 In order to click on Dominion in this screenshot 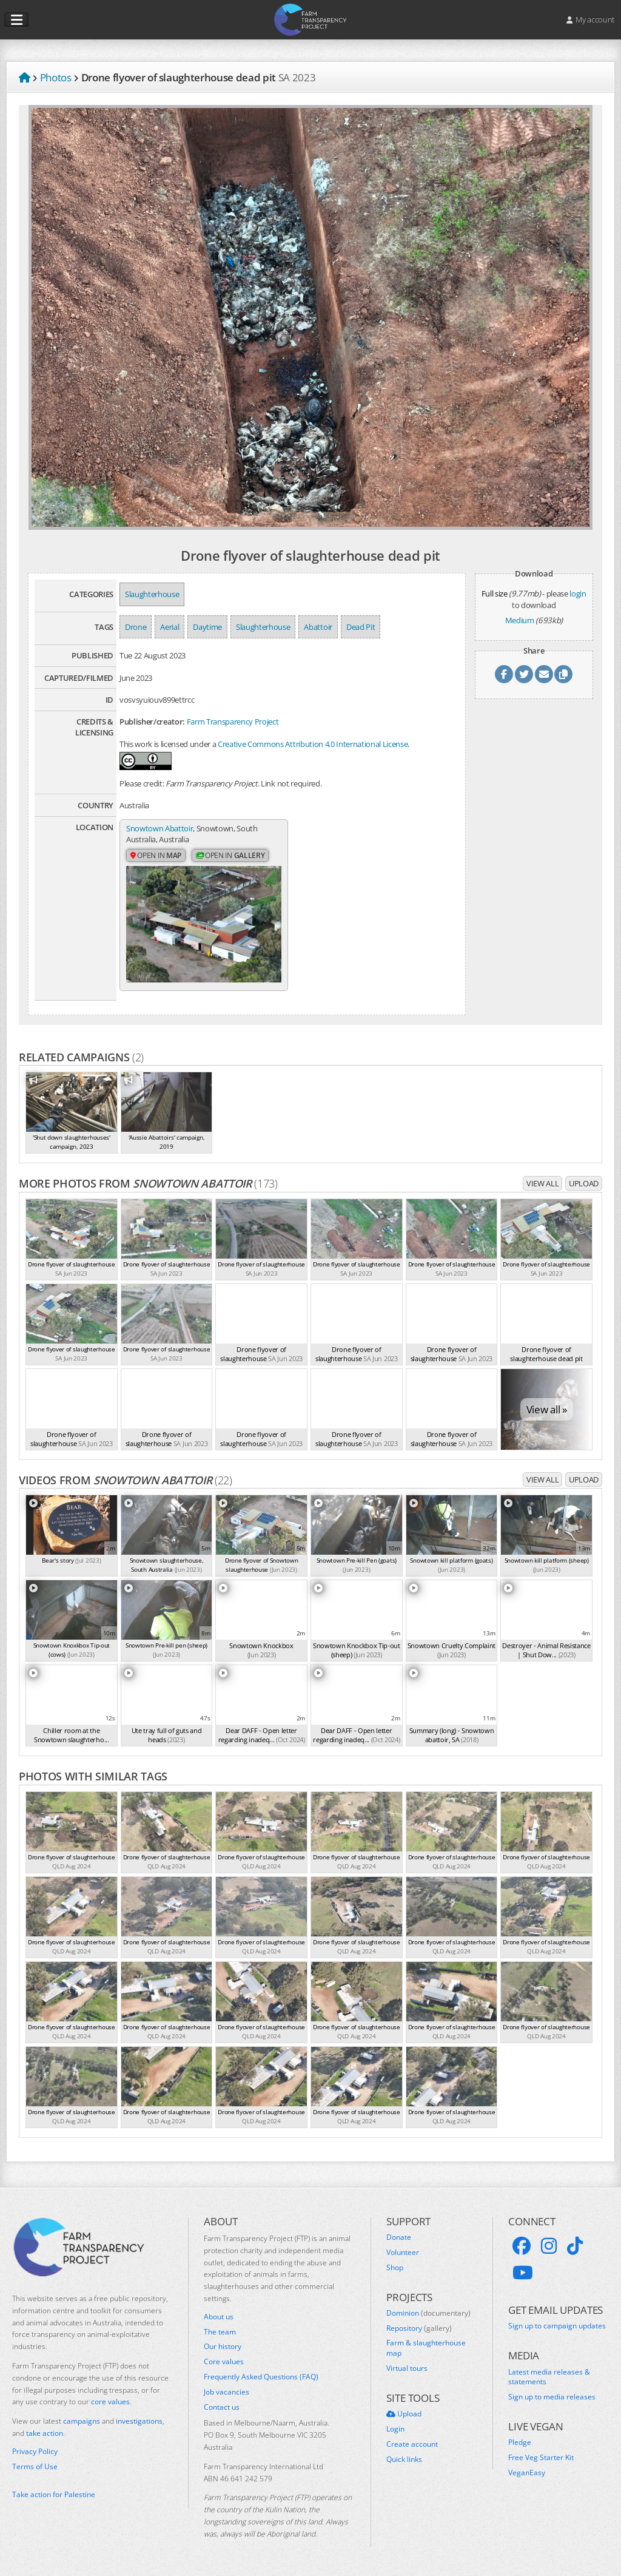, I will do `click(428, 2312)`.